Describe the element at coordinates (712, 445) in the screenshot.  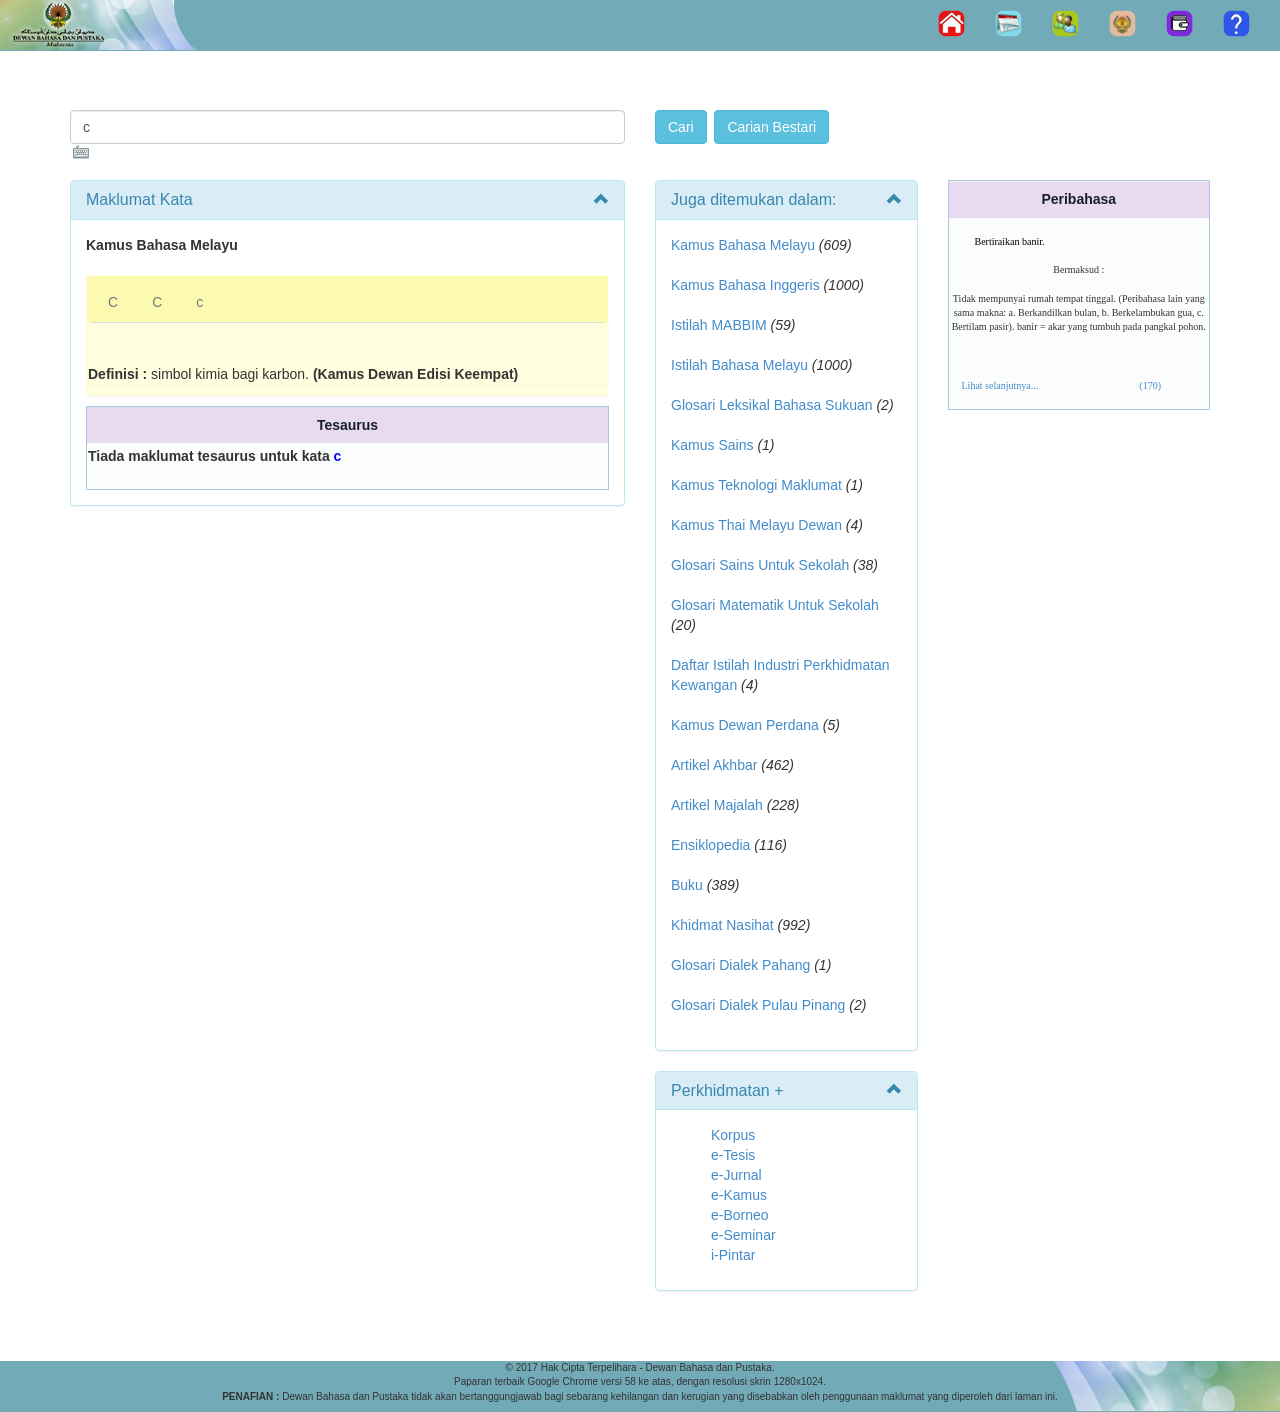
I see `Kamus Sains` at that location.